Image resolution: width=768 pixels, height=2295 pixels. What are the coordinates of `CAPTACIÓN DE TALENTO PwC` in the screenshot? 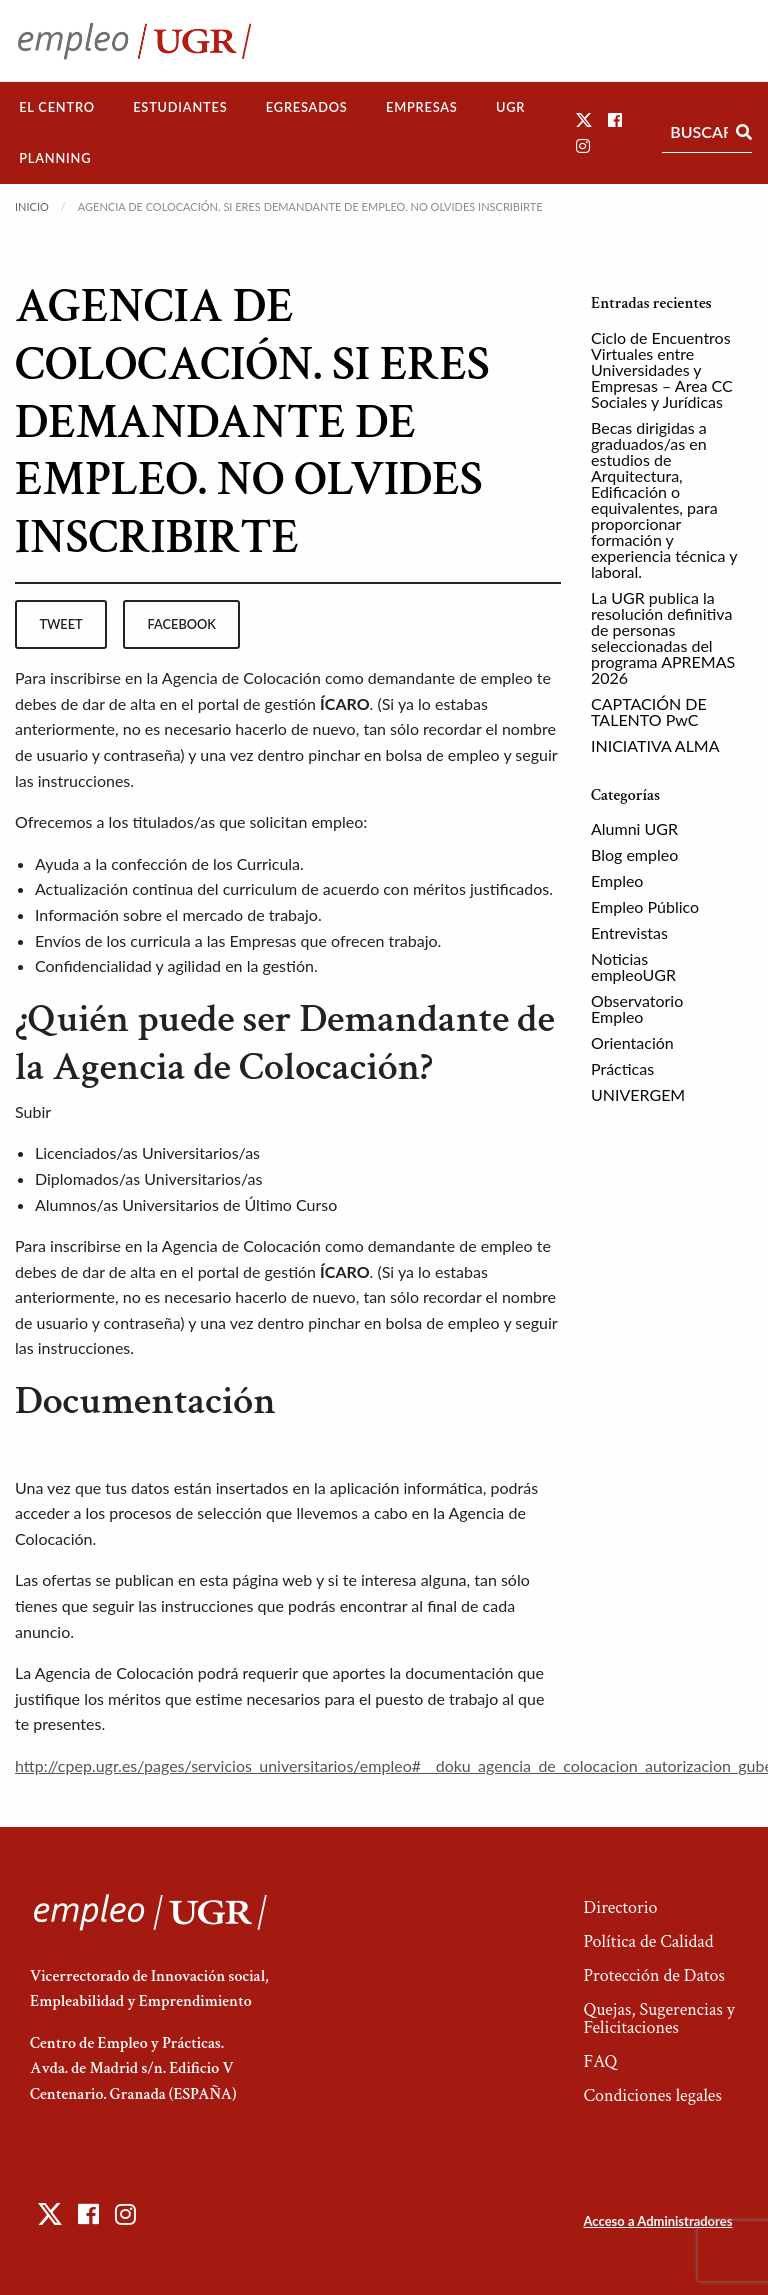 It's located at (649, 711).